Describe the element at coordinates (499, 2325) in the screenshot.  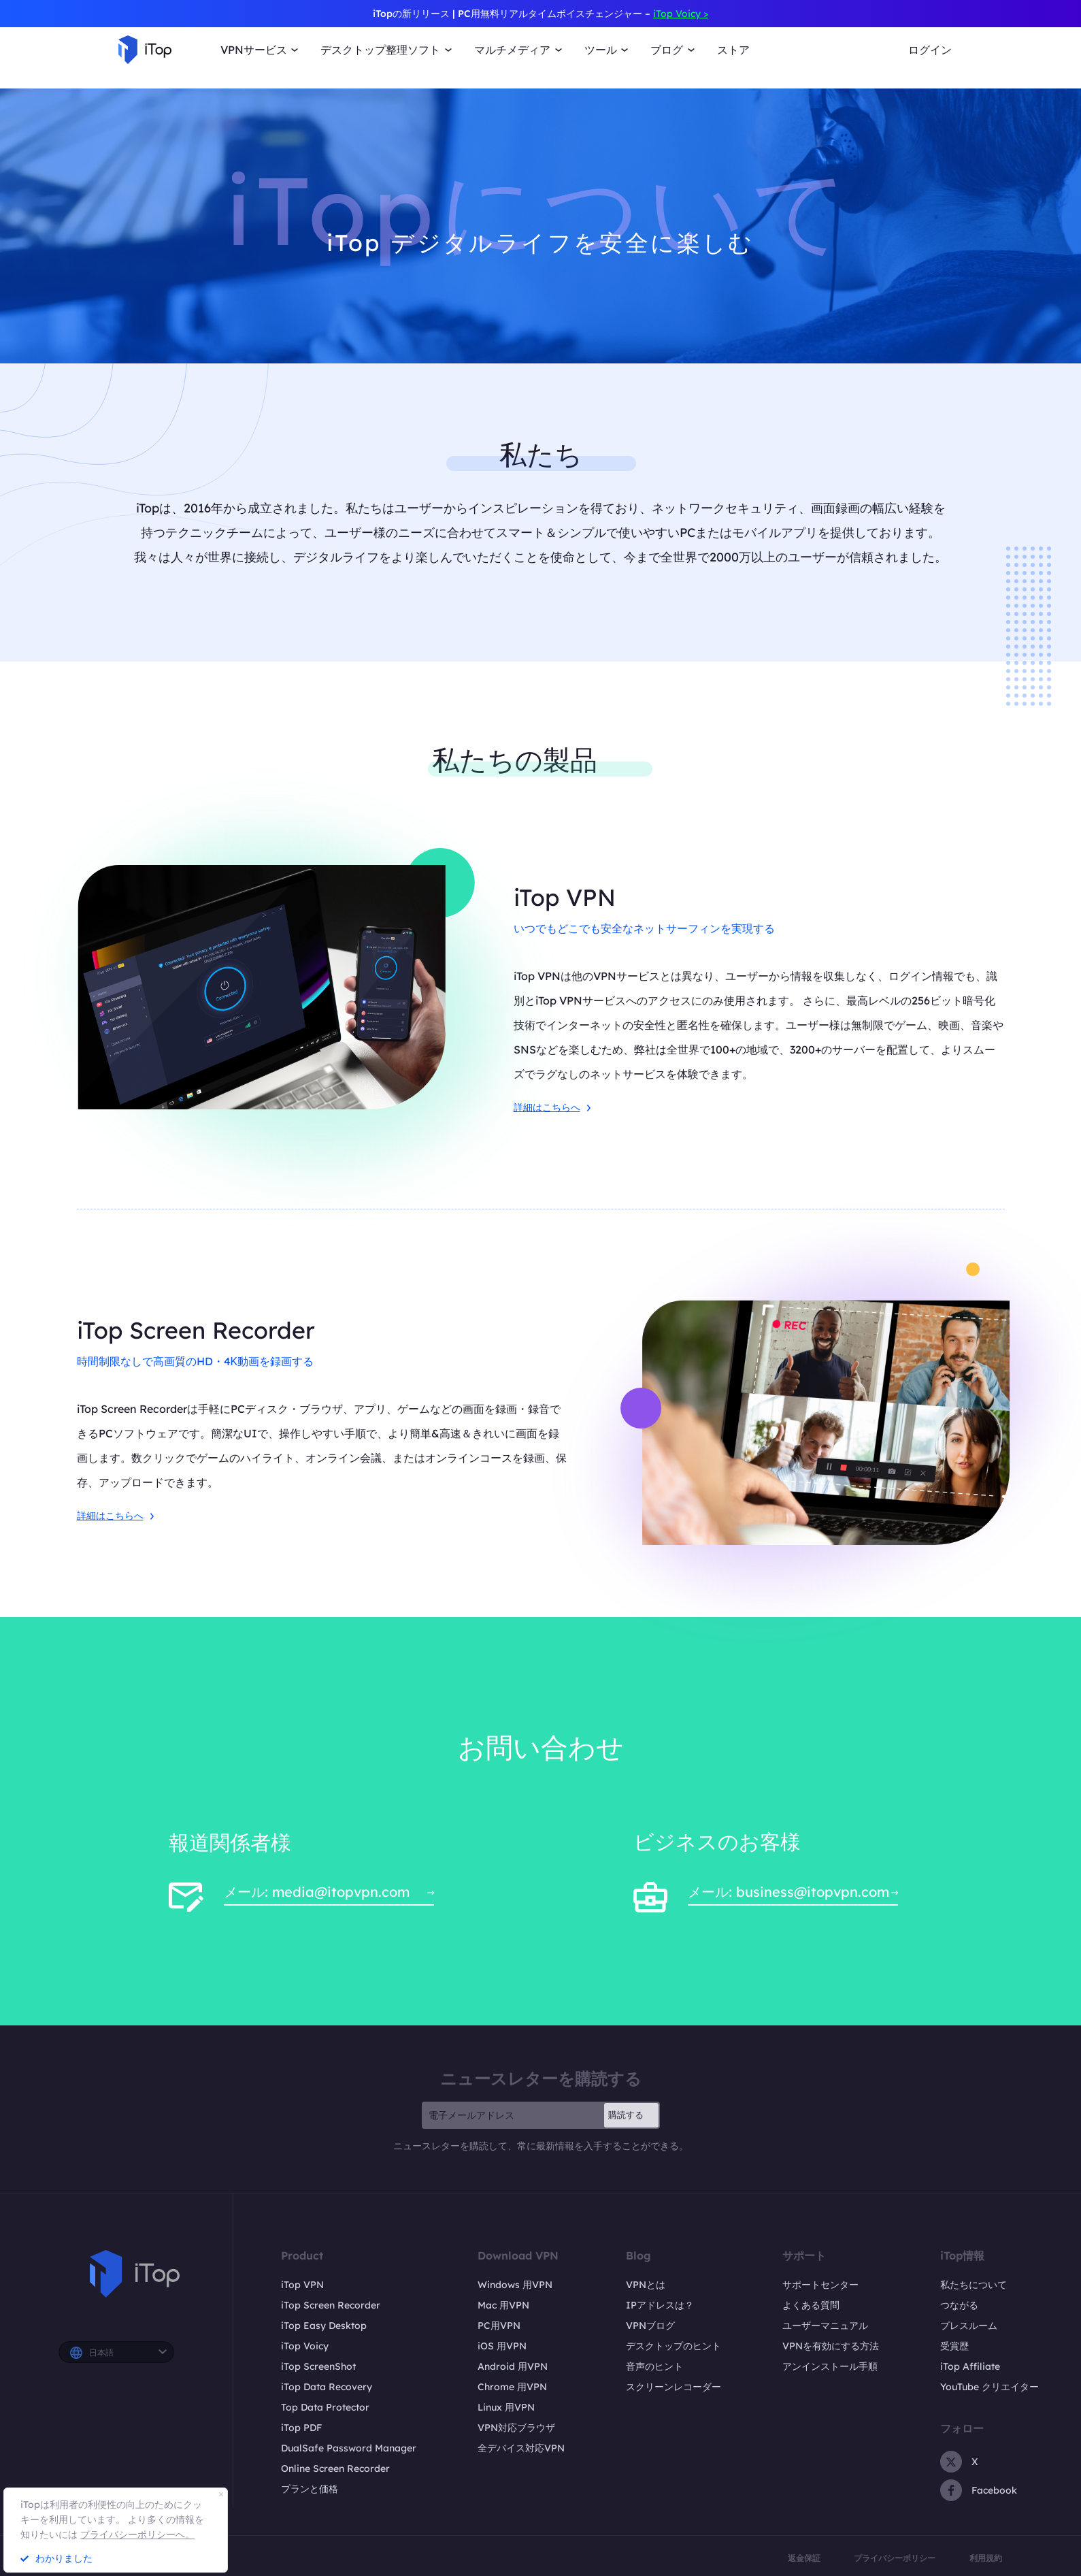
I see `PC用VPN` at that location.